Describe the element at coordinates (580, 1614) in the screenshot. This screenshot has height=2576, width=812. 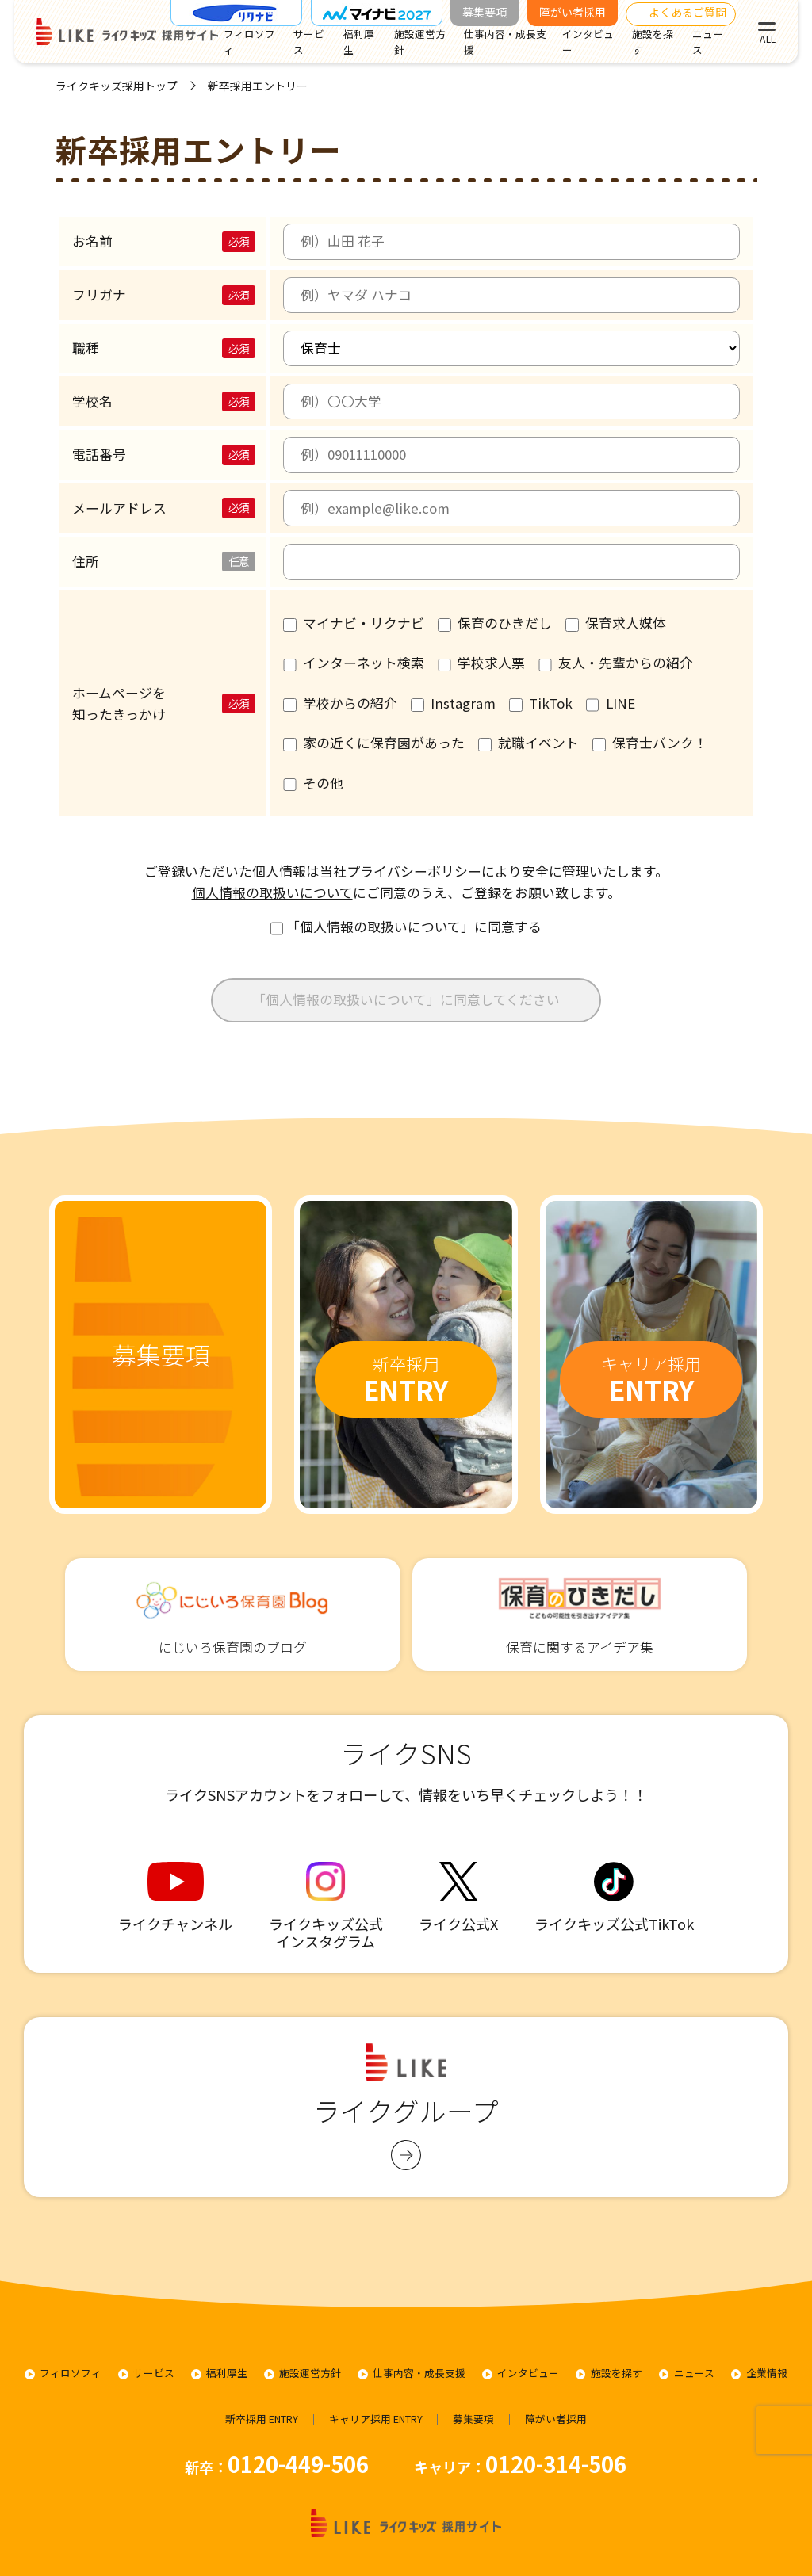
I see `保育に関するアイデア集` at that location.